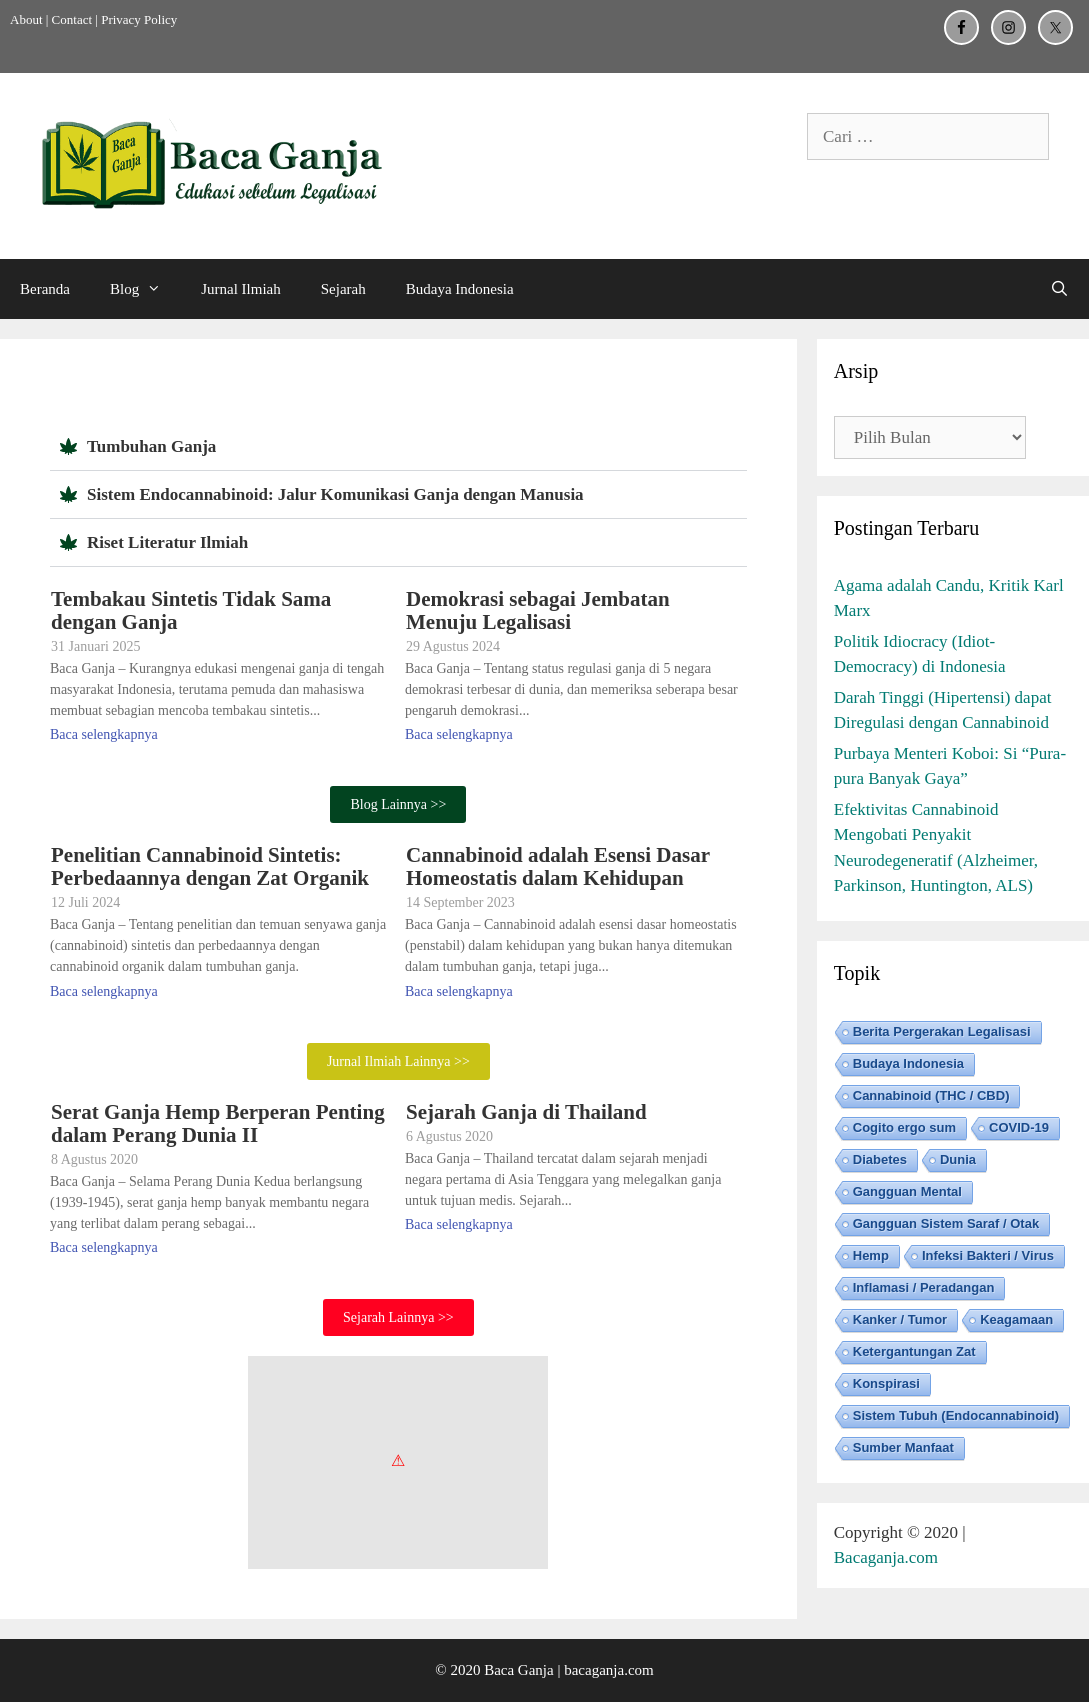 The height and width of the screenshot is (1702, 1089). I want to click on Riset Literatur Ilmiah, so click(167, 542).